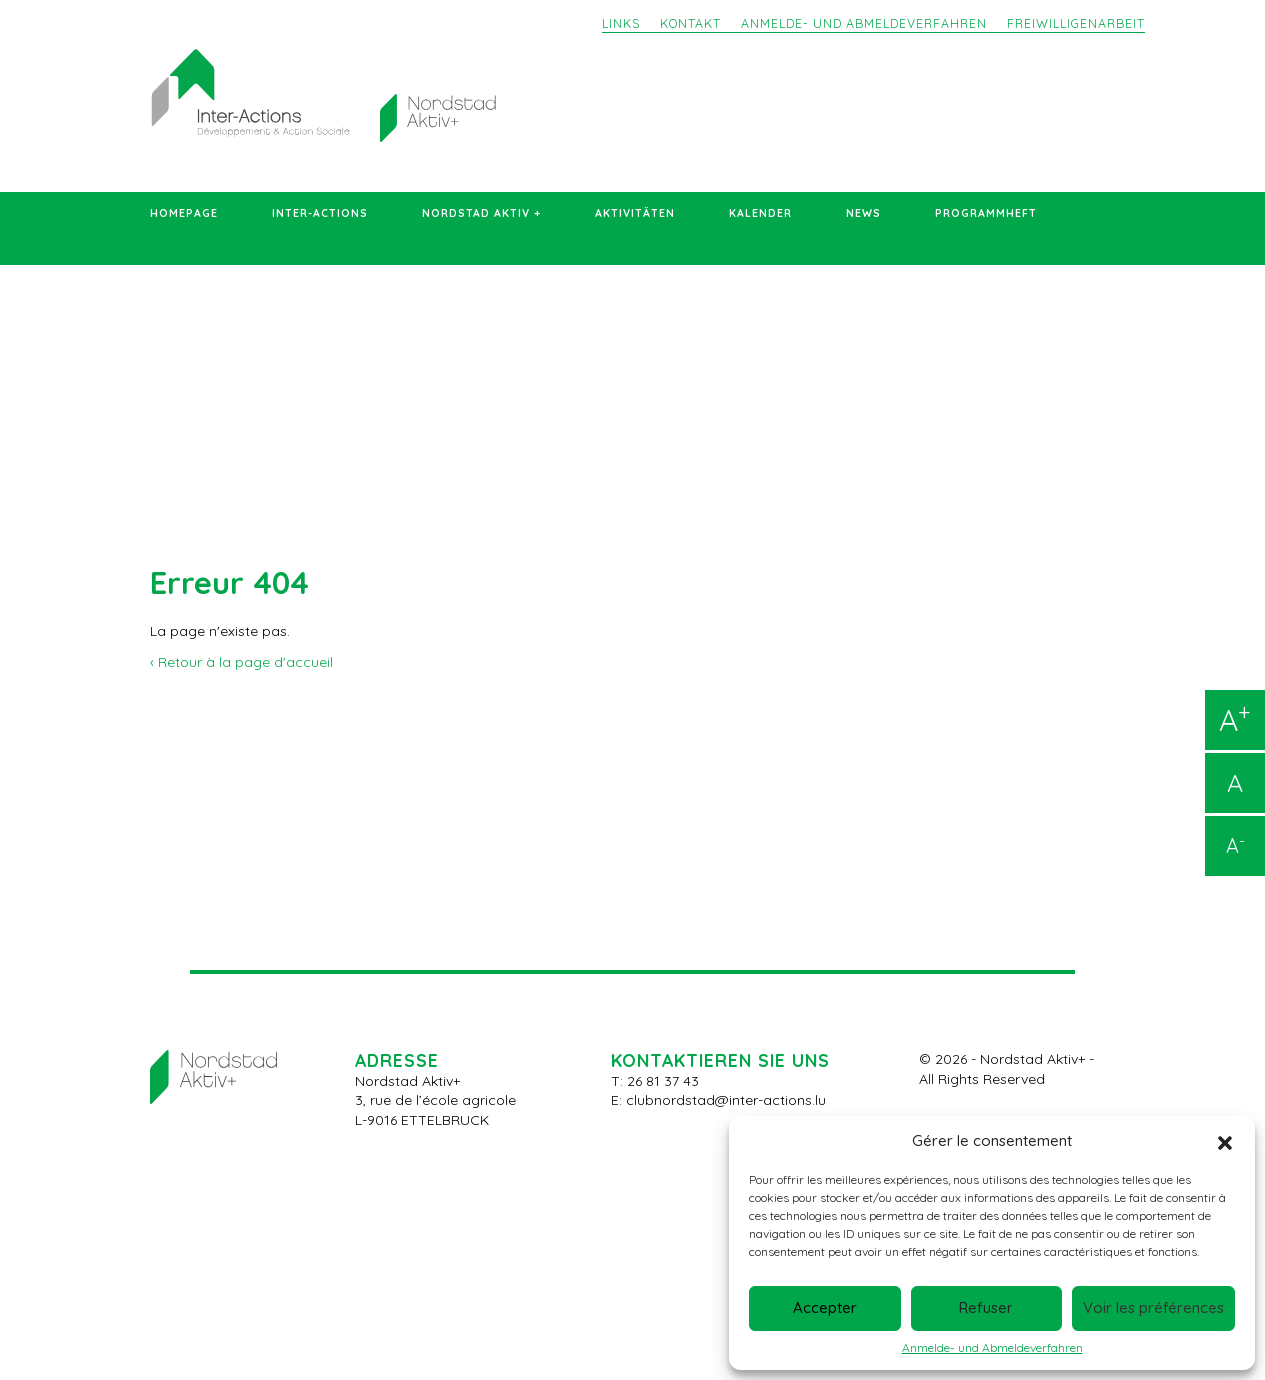  Describe the element at coordinates (760, 213) in the screenshot. I see `Kalender` at that location.